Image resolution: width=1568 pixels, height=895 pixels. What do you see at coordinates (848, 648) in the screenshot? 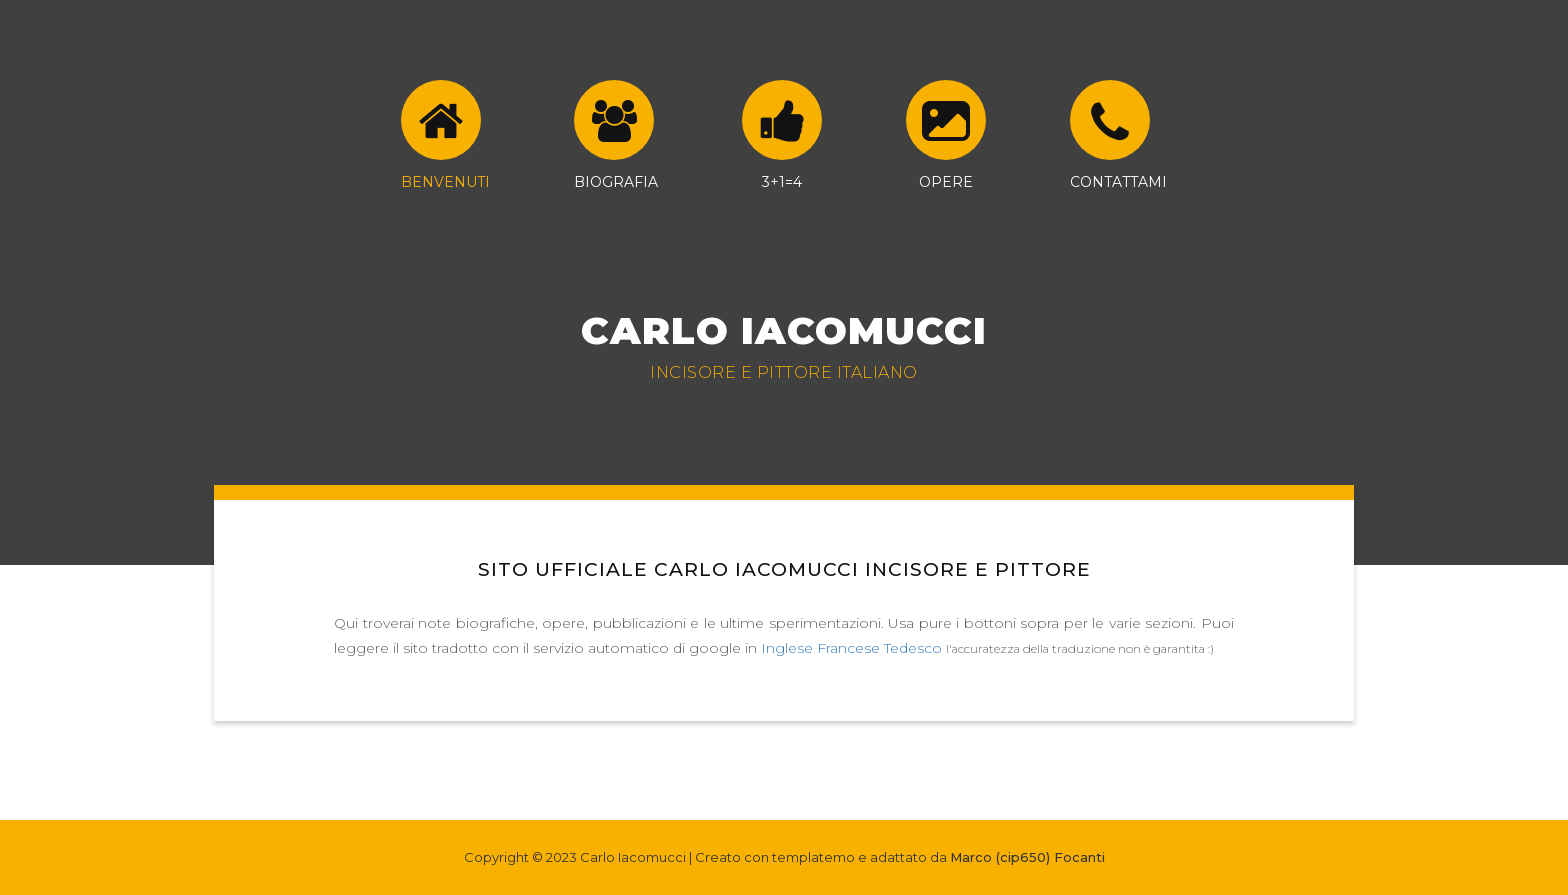
I see `Francese` at bounding box center [848, 648].